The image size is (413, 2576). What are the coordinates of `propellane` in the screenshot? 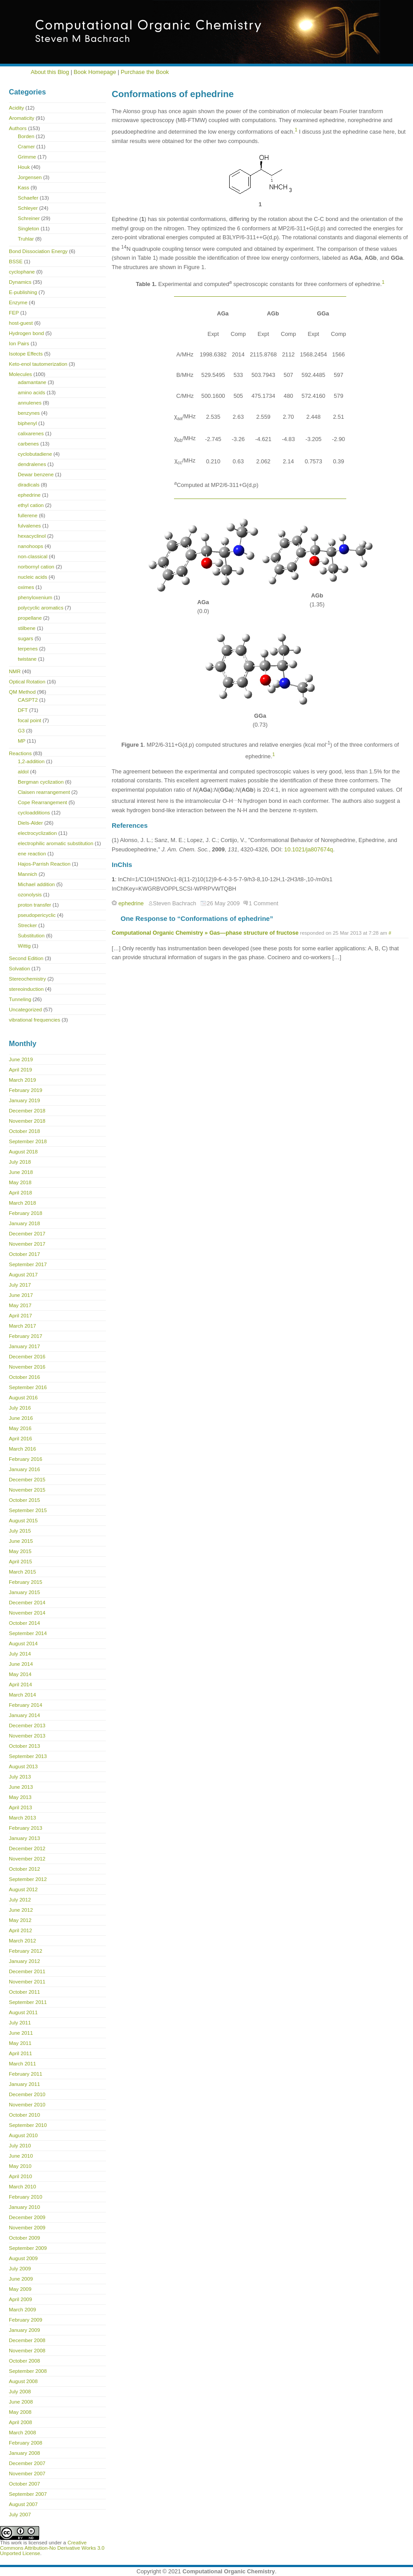 It's located at (30, 618).